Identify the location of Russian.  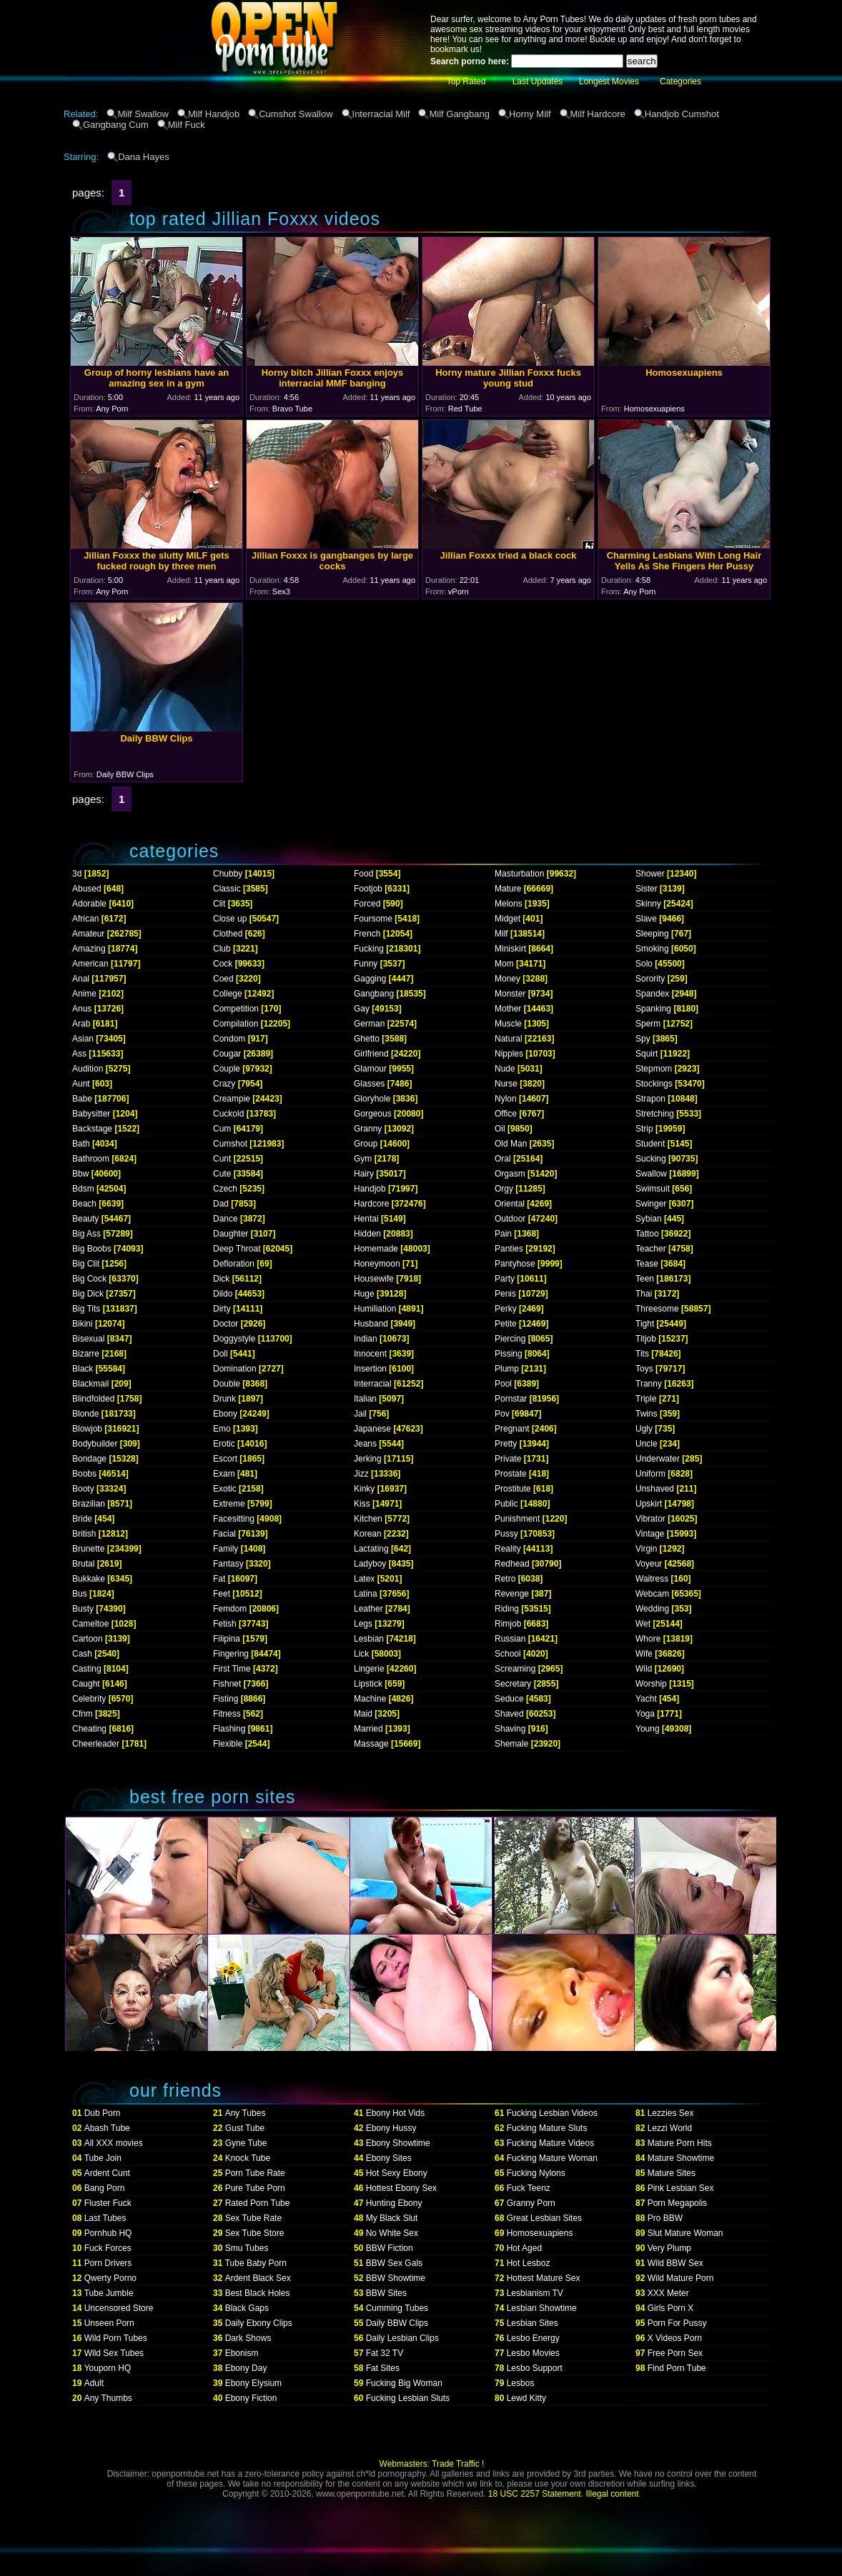
(510, 1639).